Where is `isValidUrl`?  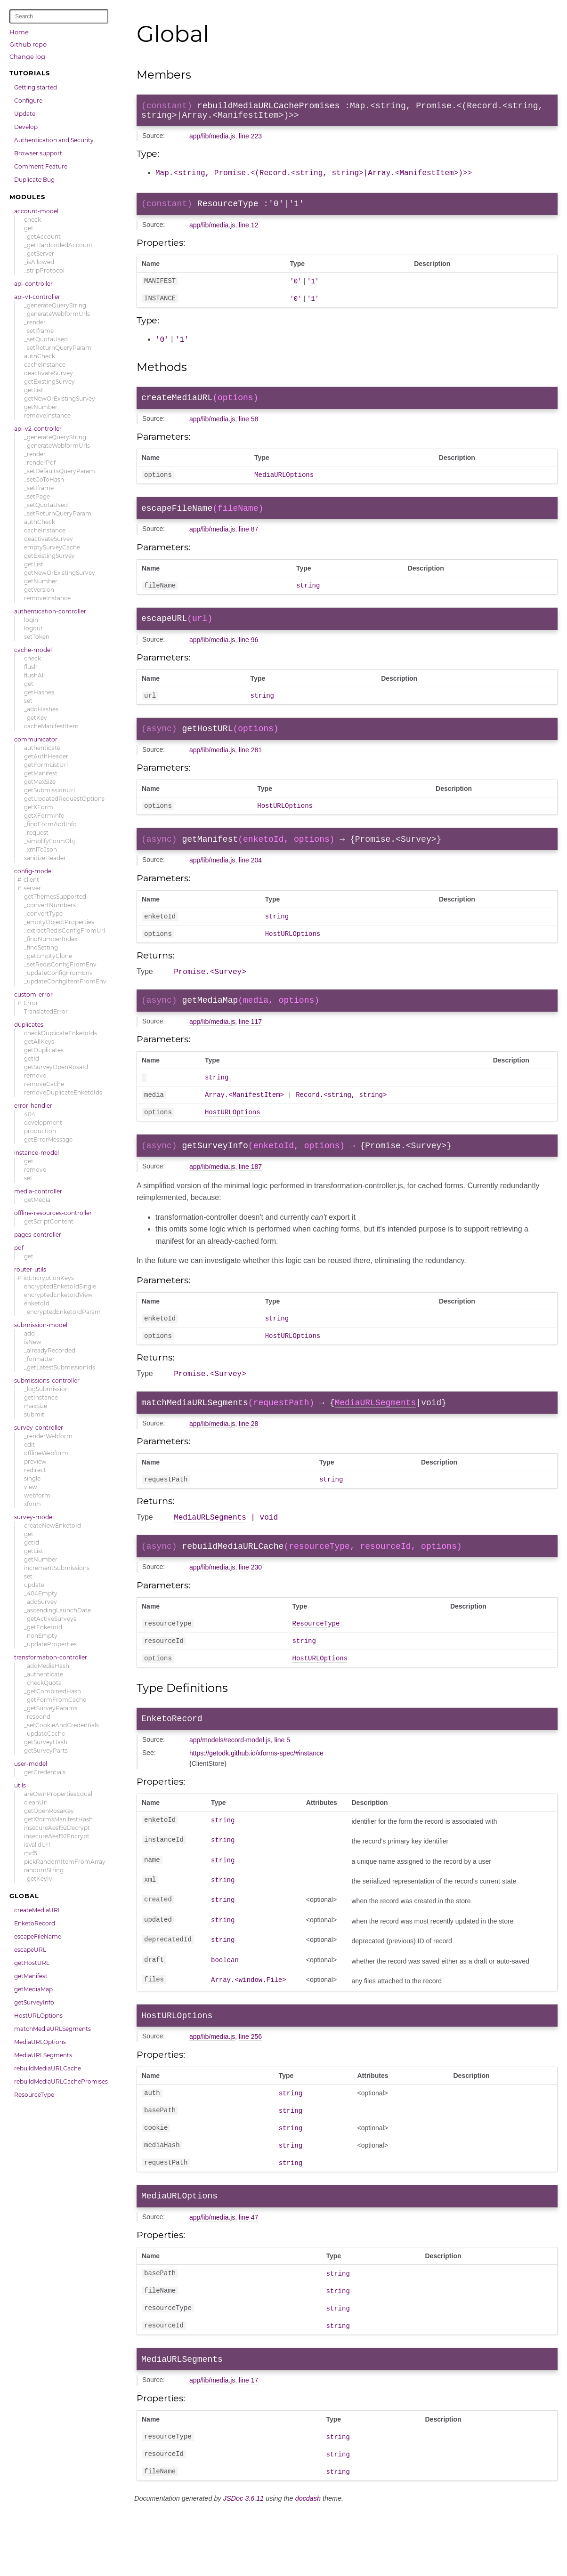
isValidUrl is located at coordinates (37, 1844).